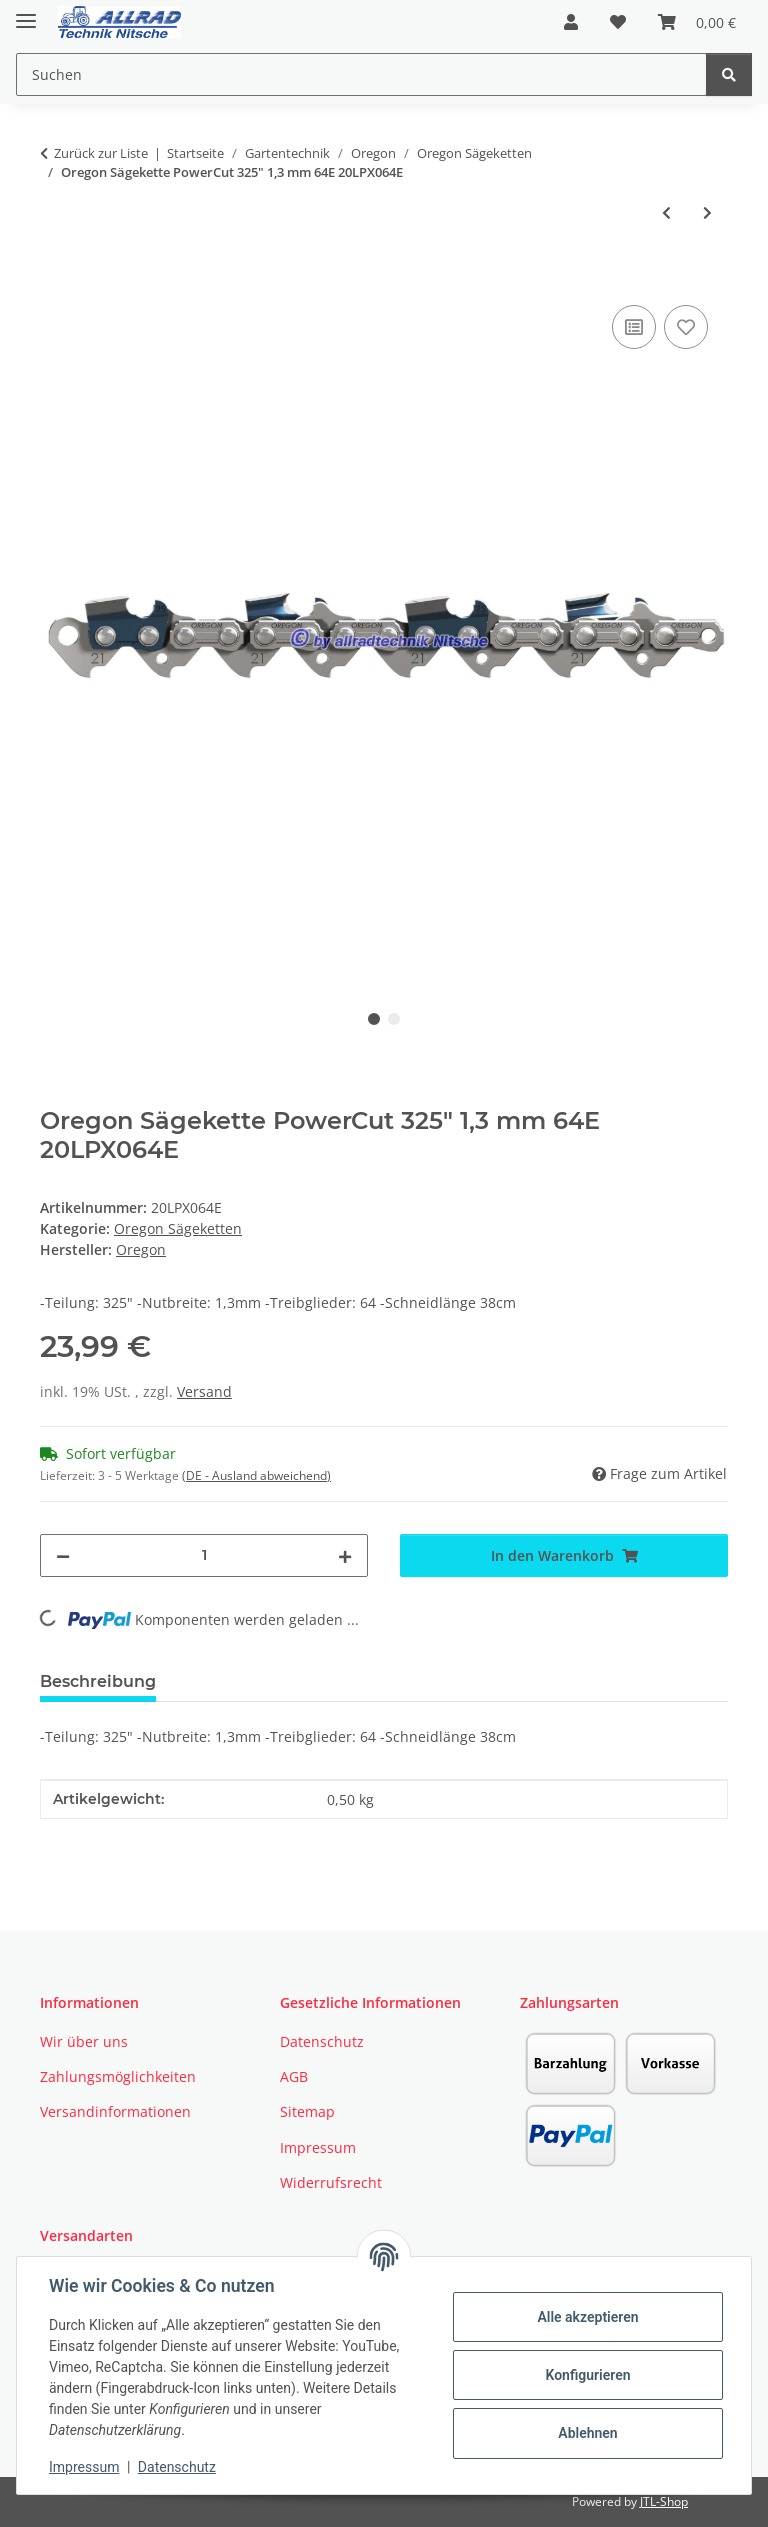  I want to click on Oregon Sägeketten, so click(178, 1228).